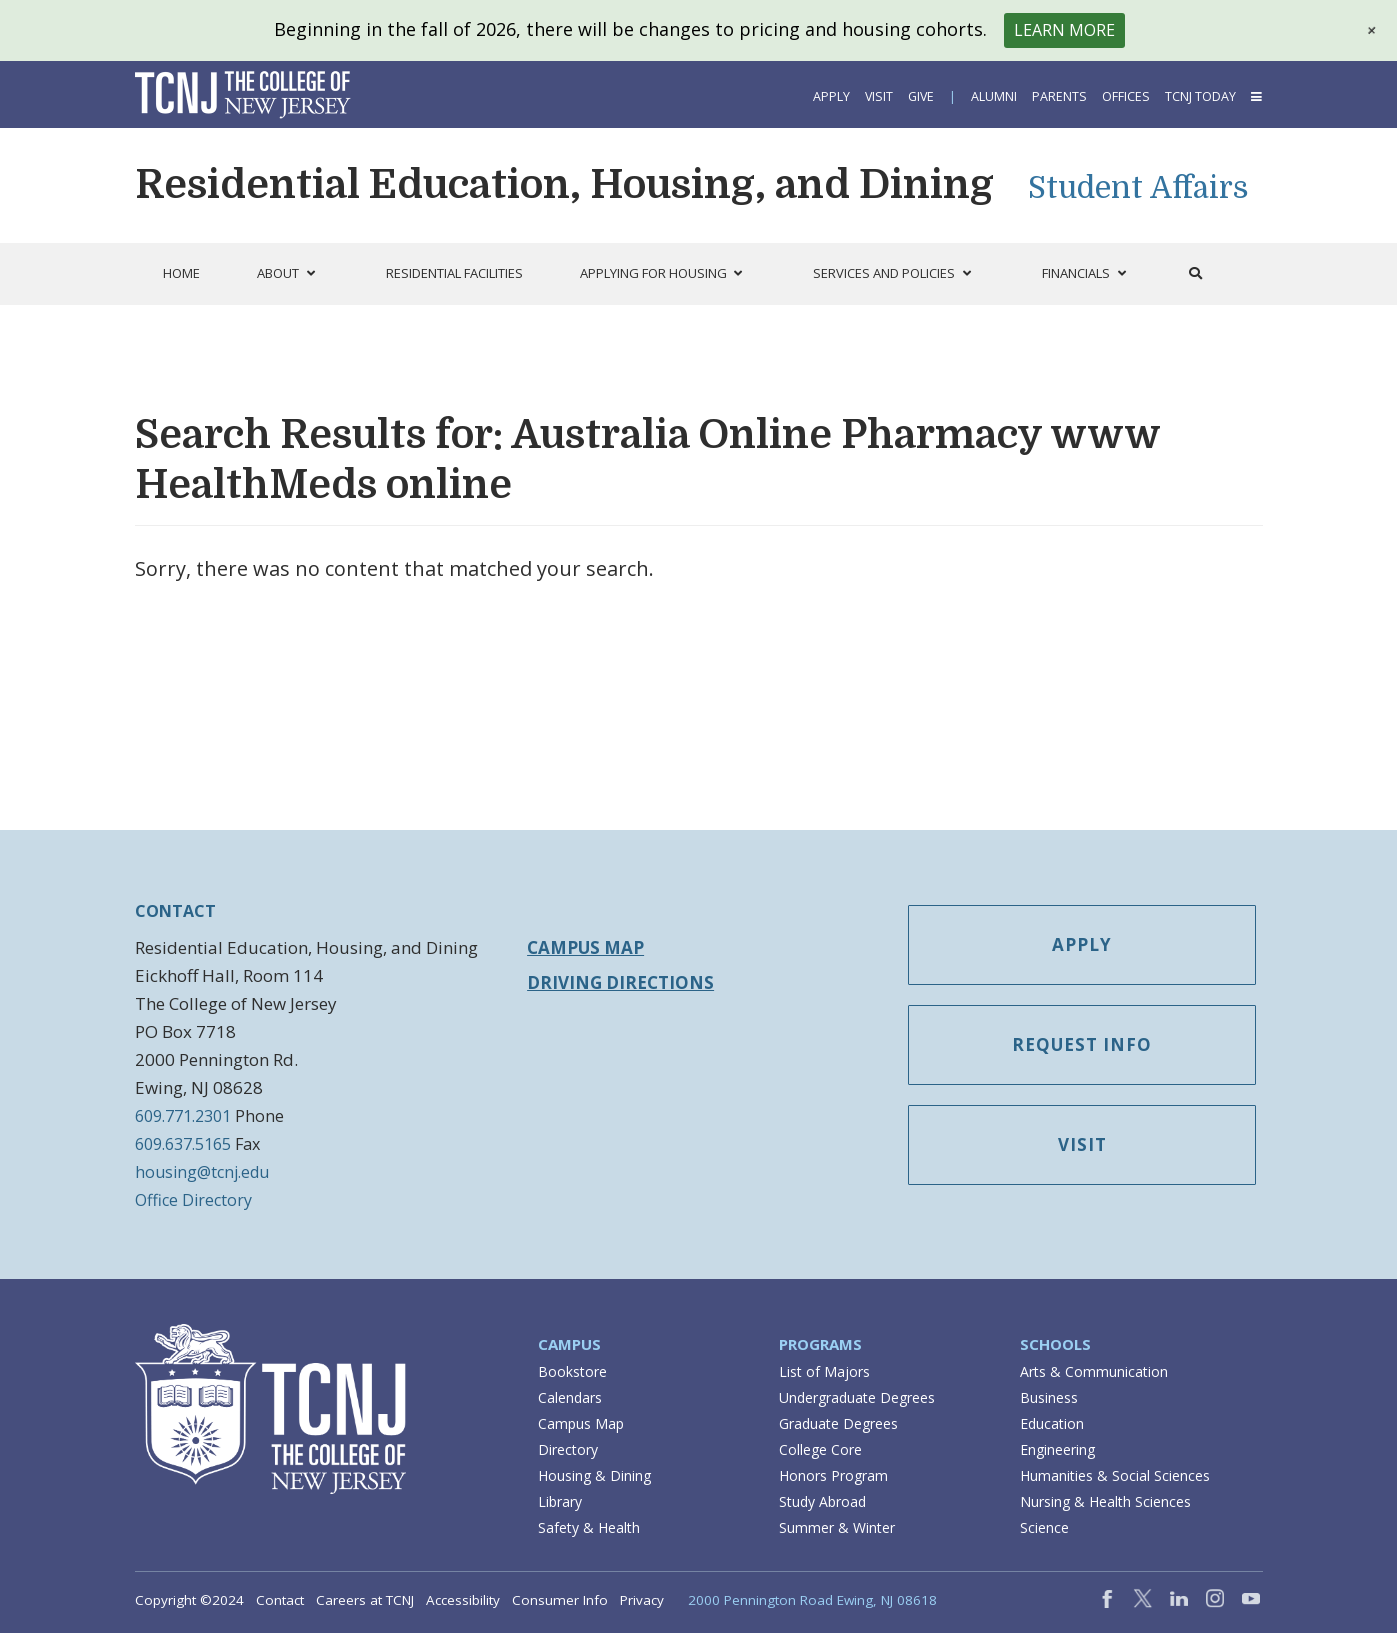  I want to click on Education, so click(1052, 1423).